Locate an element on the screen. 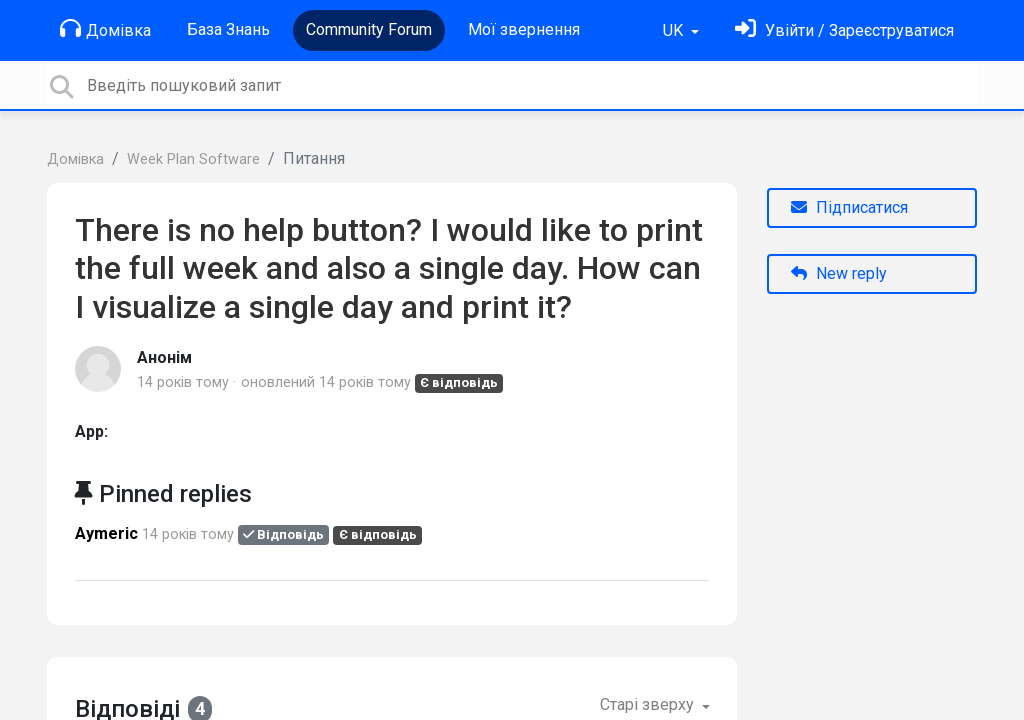 This screenshot has height=720, width=1024. База Знань is located at coordinates (228, 29).